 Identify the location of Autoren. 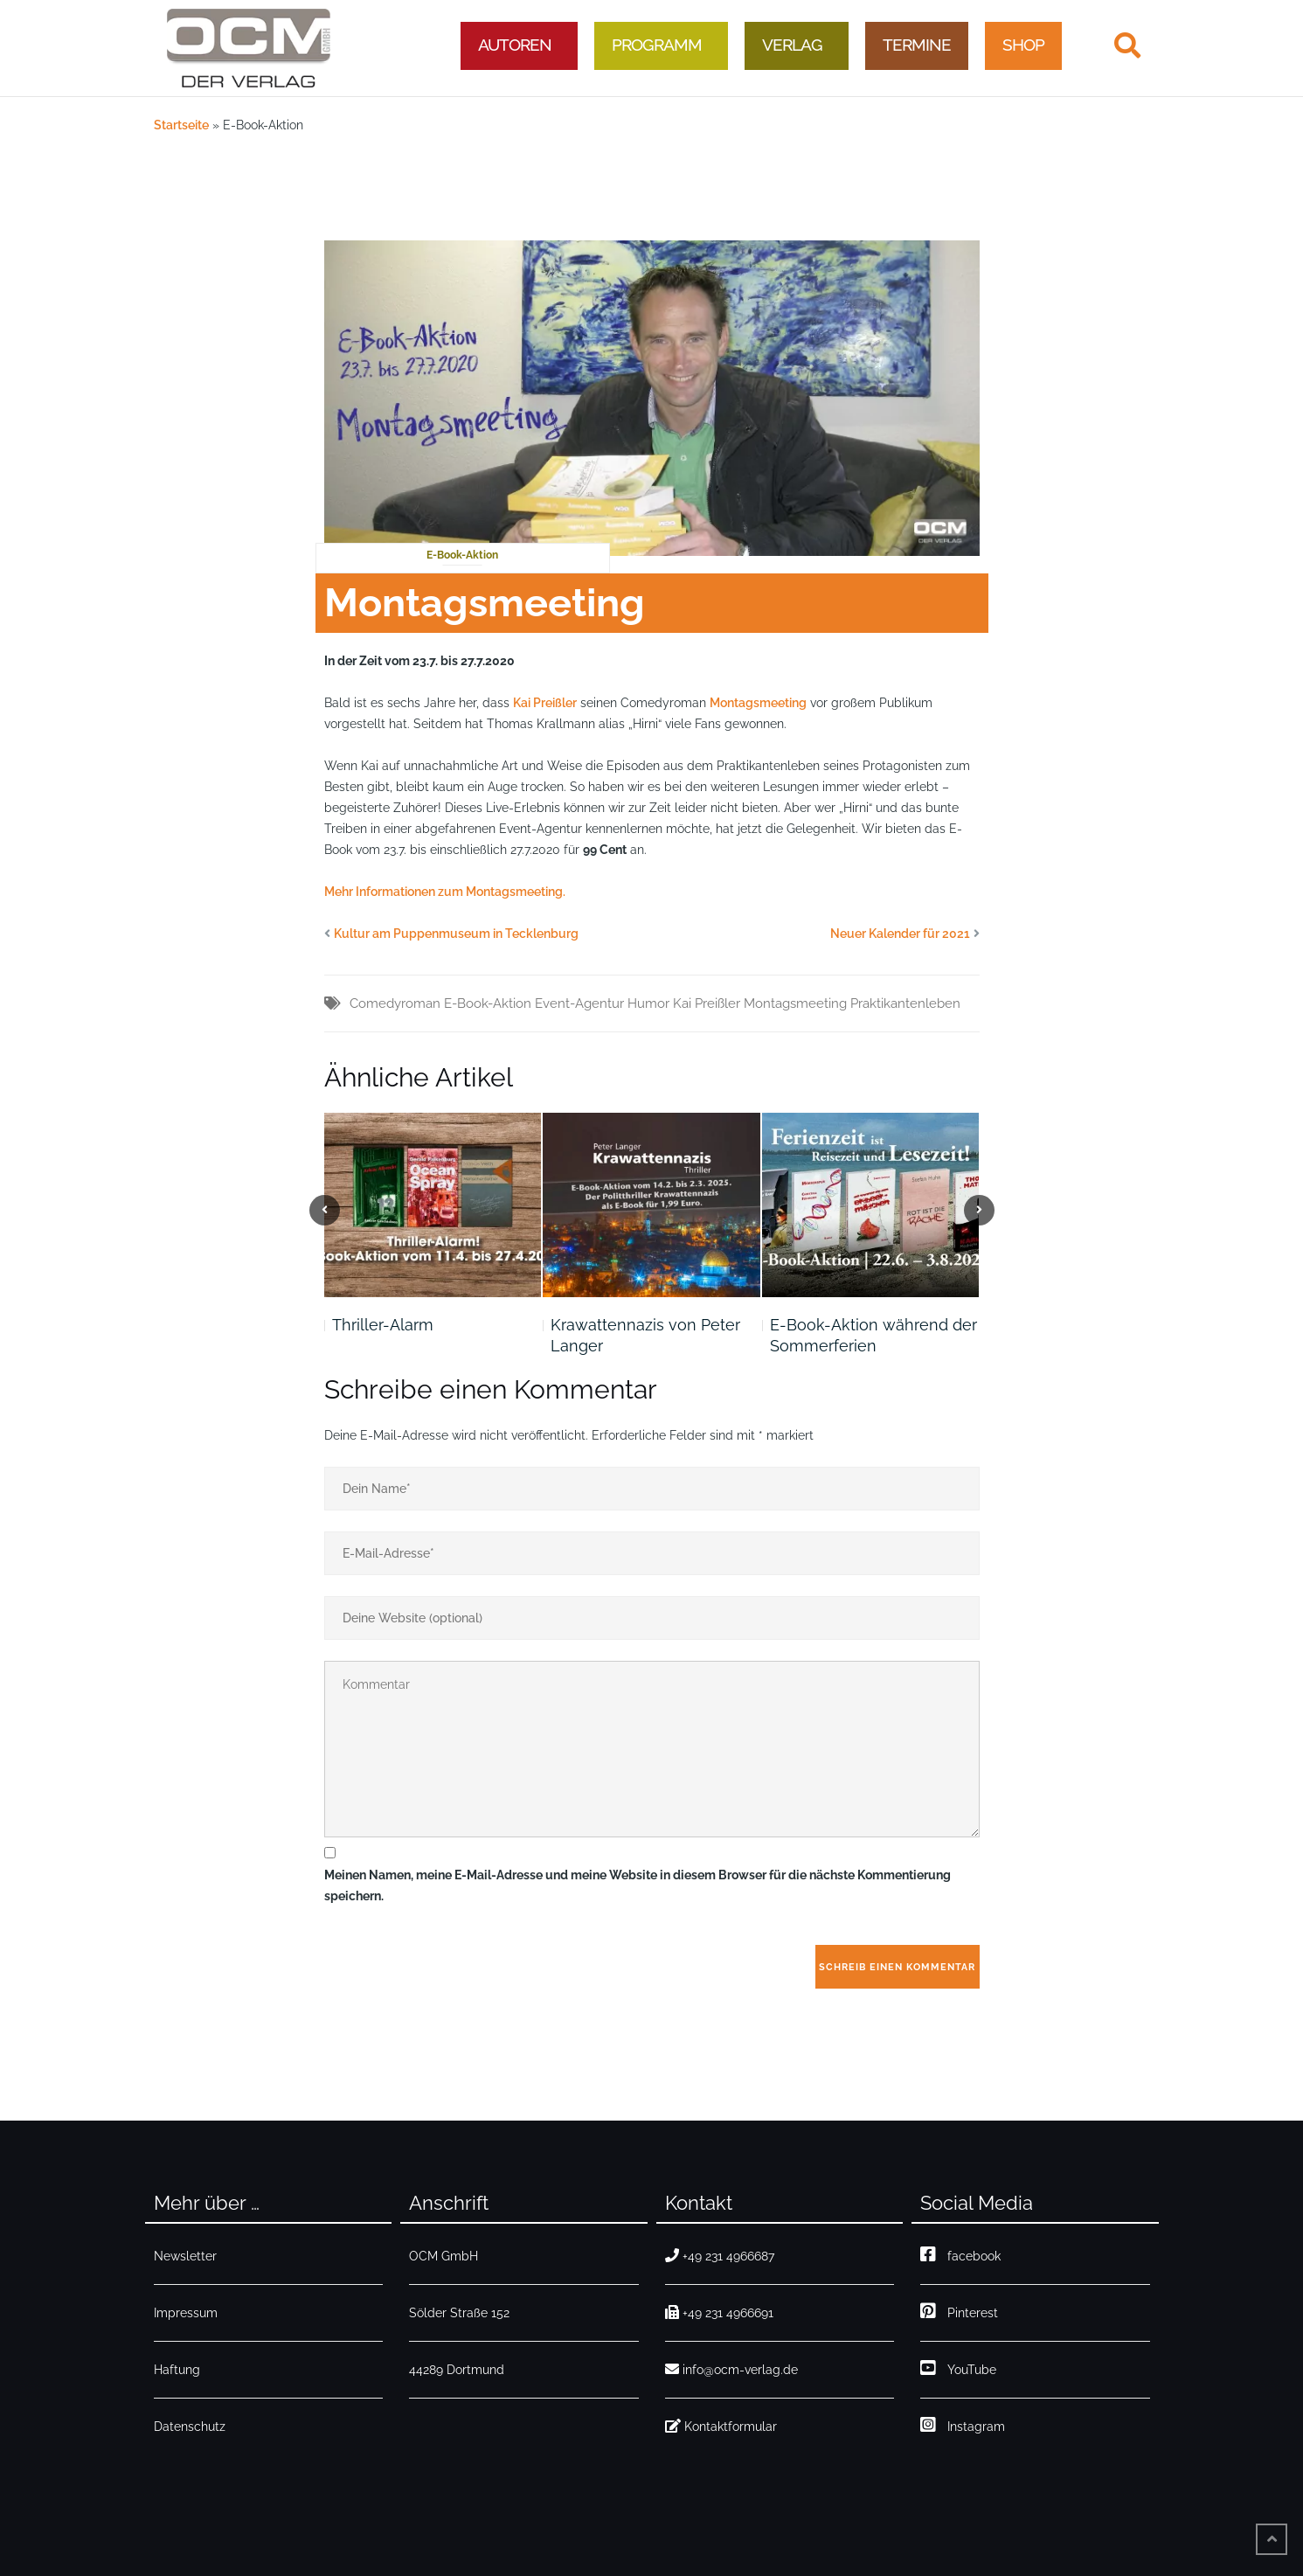
(514, 44).